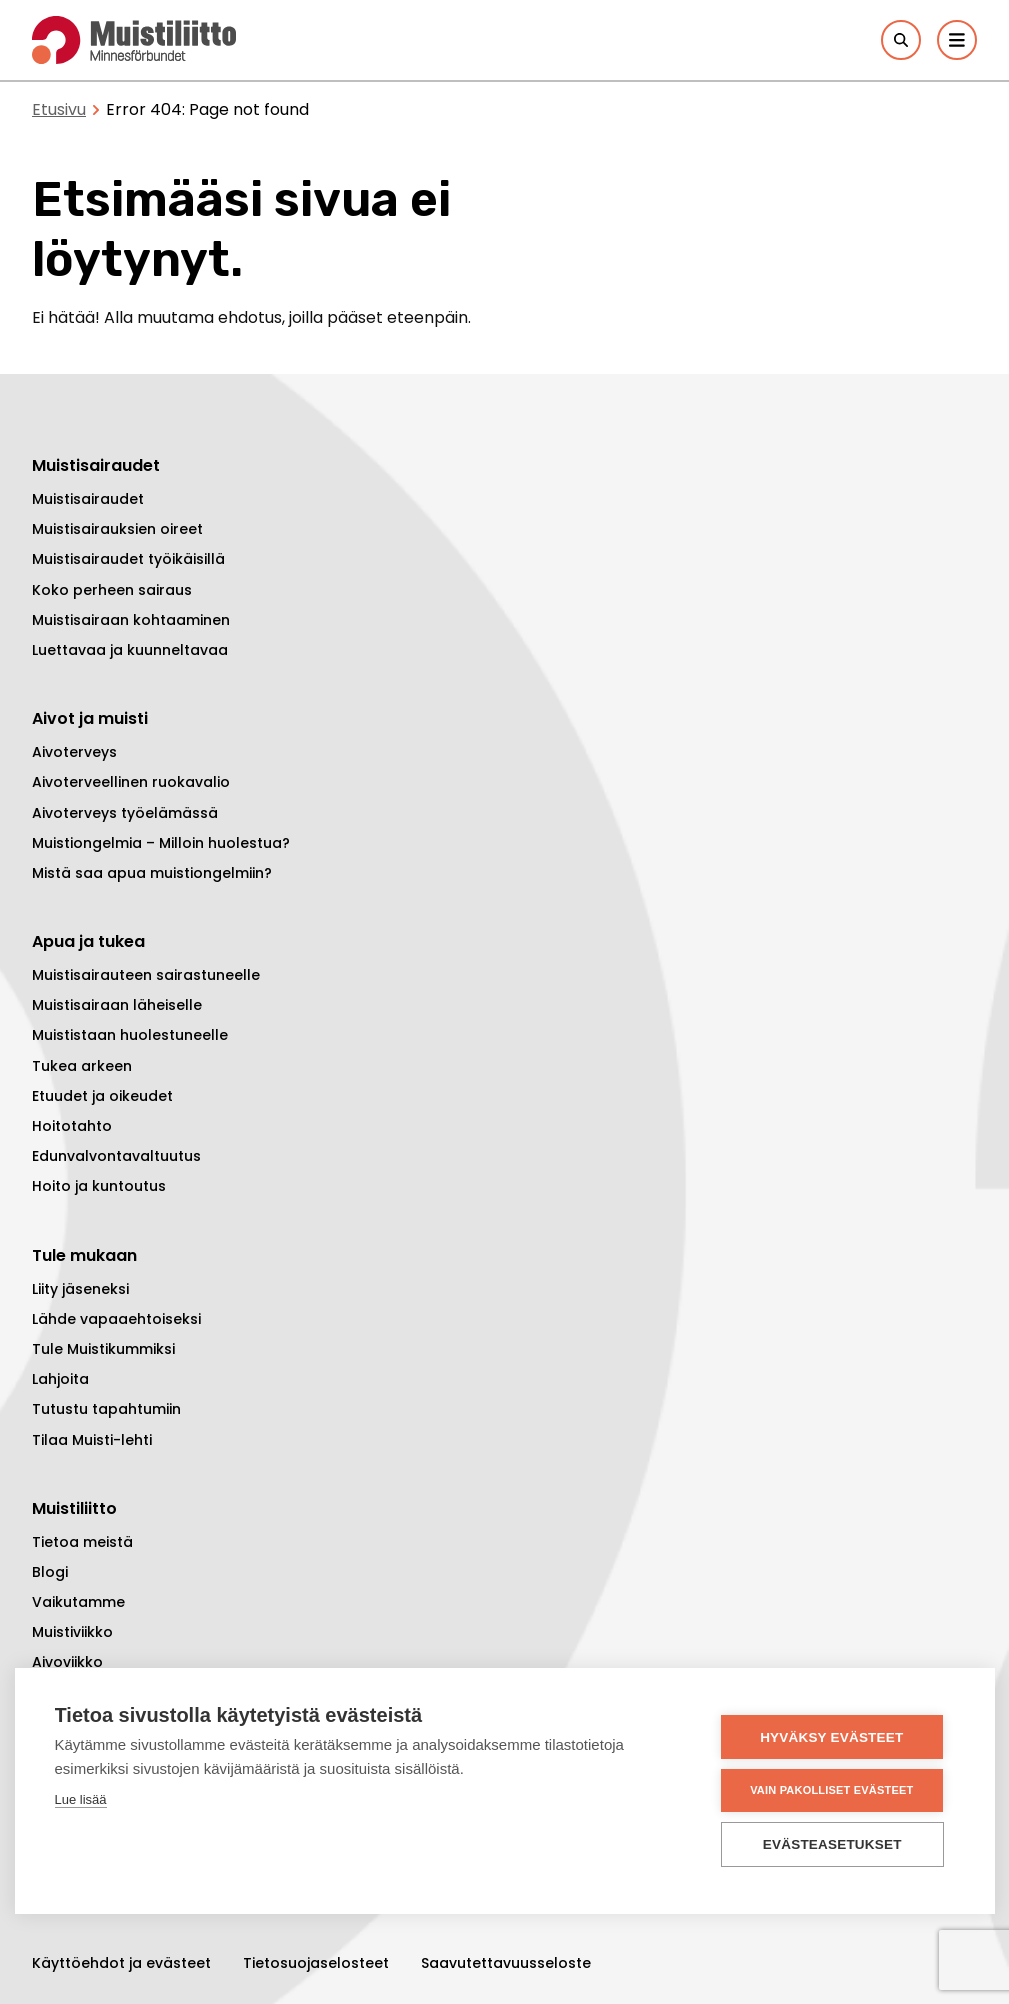 The image size is (1009, 2004). What do you see at coordinates (130, 650) in the screenshot?
I see `Luettavaa ja kuunneltavaa` at bounding box center [130, 650].